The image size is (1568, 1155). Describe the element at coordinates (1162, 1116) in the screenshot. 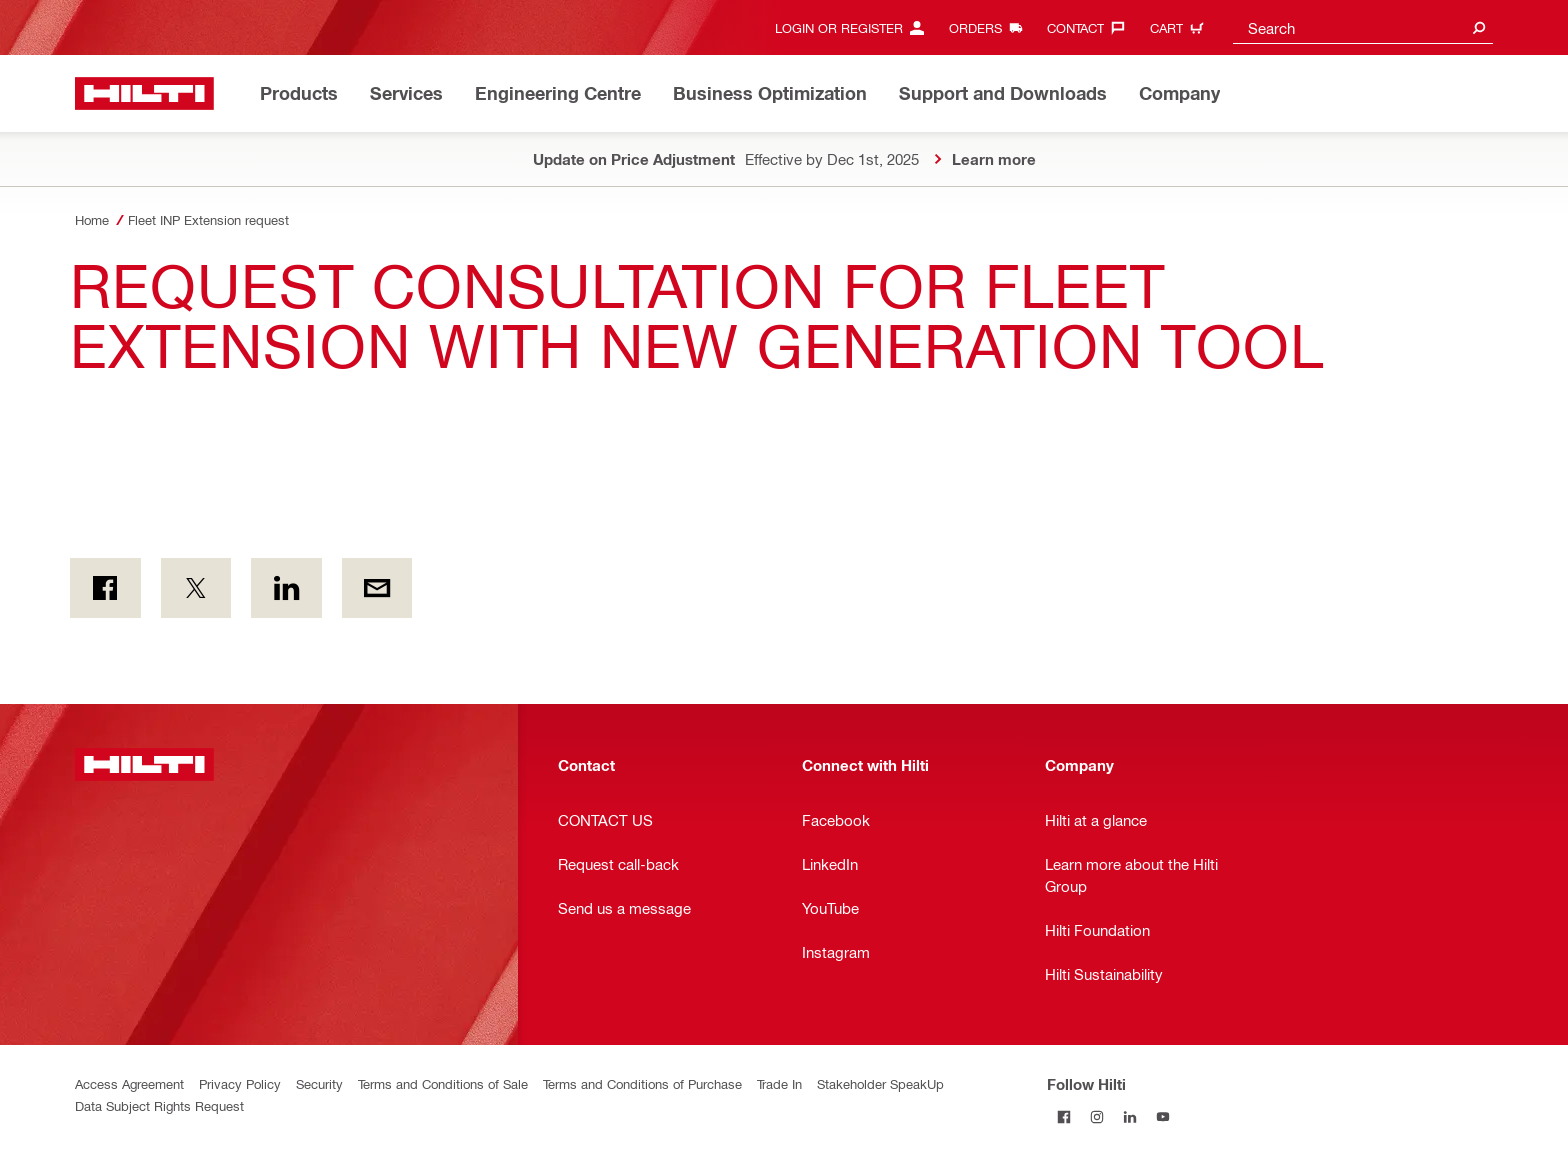

I see `[Follow Hilti on YouTube]` at that location.